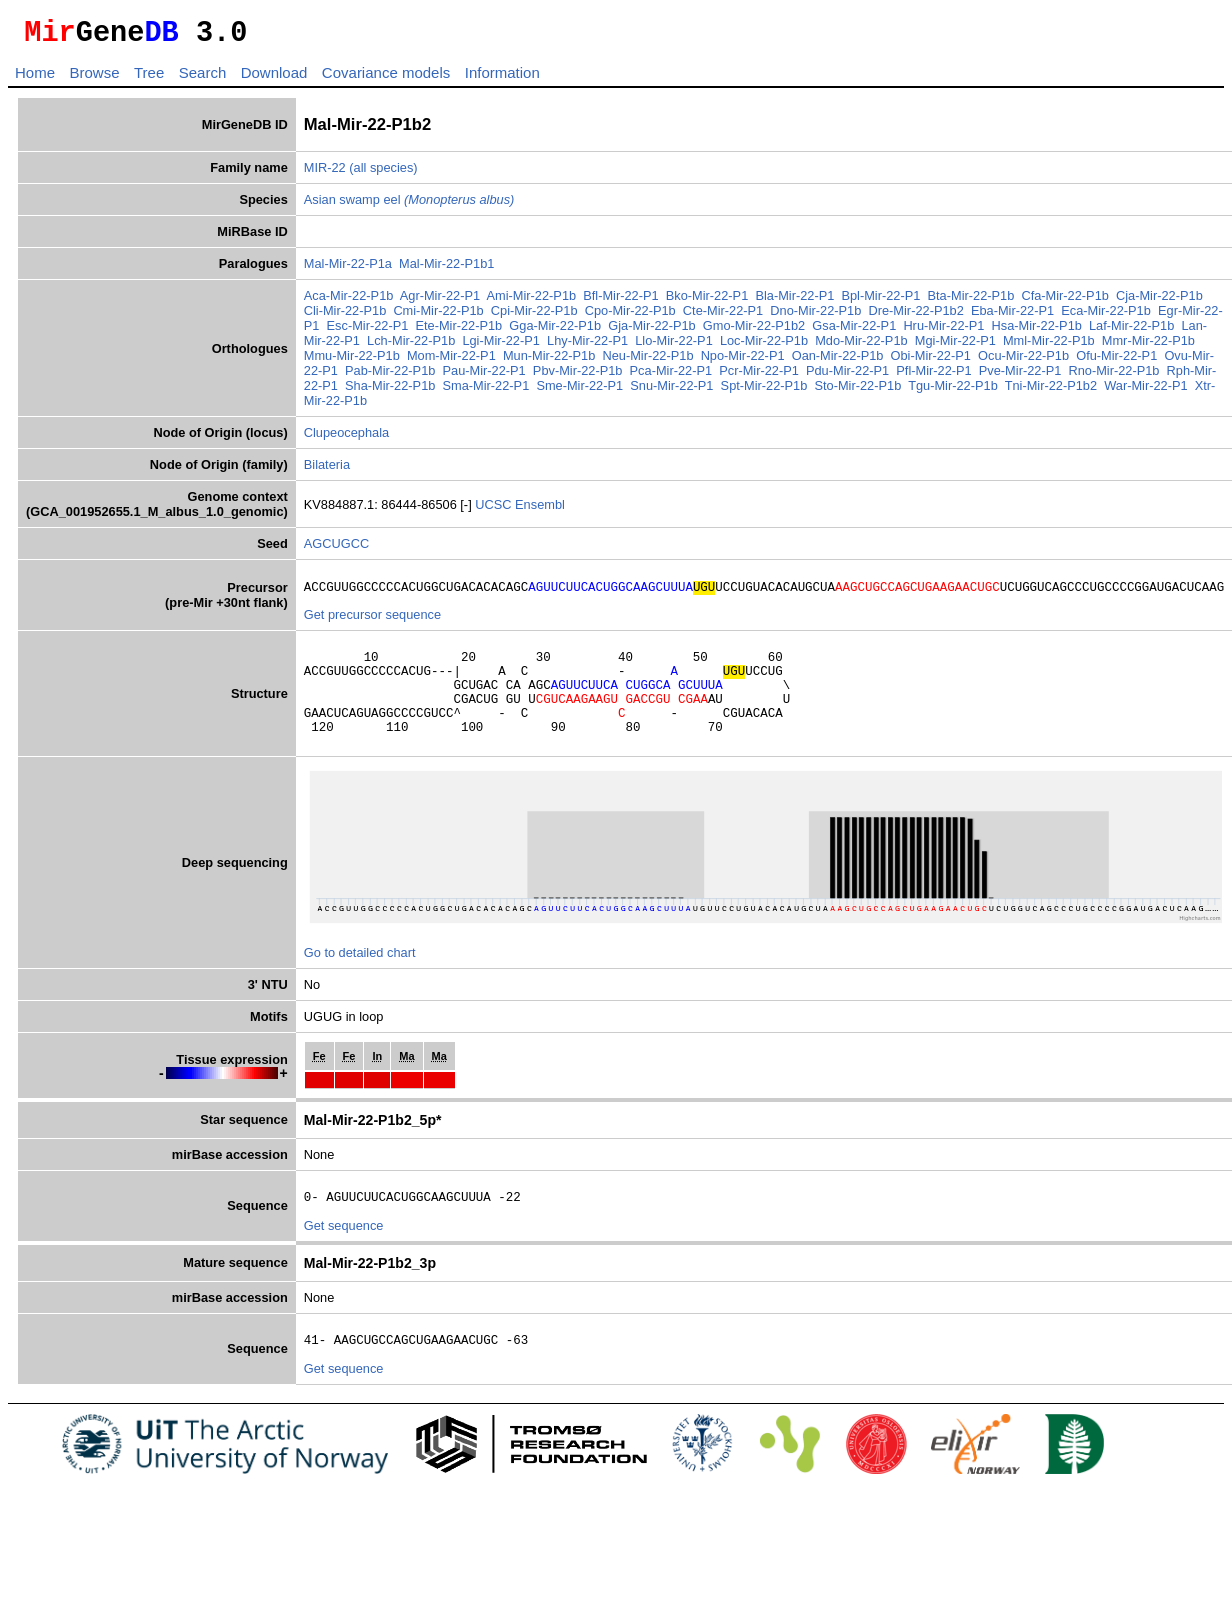 This screenshot has width=1232, height=1613. I want to click on Sma-Mir-22-P1, so click(486, 391).